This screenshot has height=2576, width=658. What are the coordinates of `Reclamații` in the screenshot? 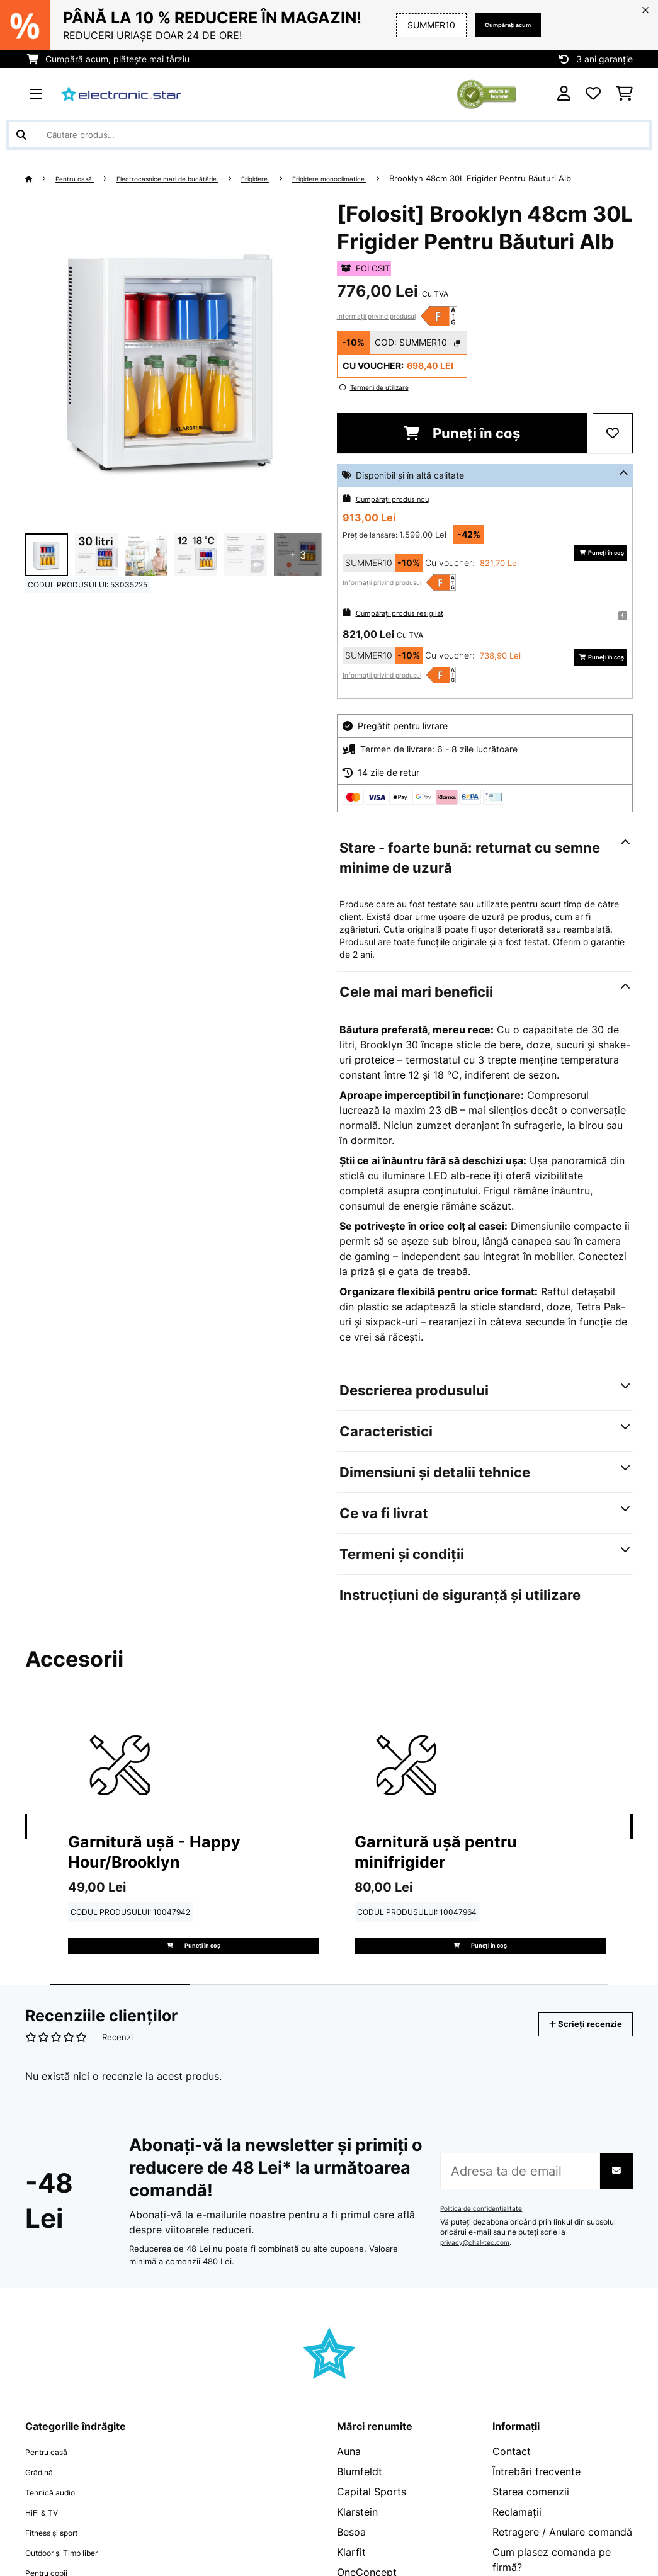 It's located at (517, 2549).